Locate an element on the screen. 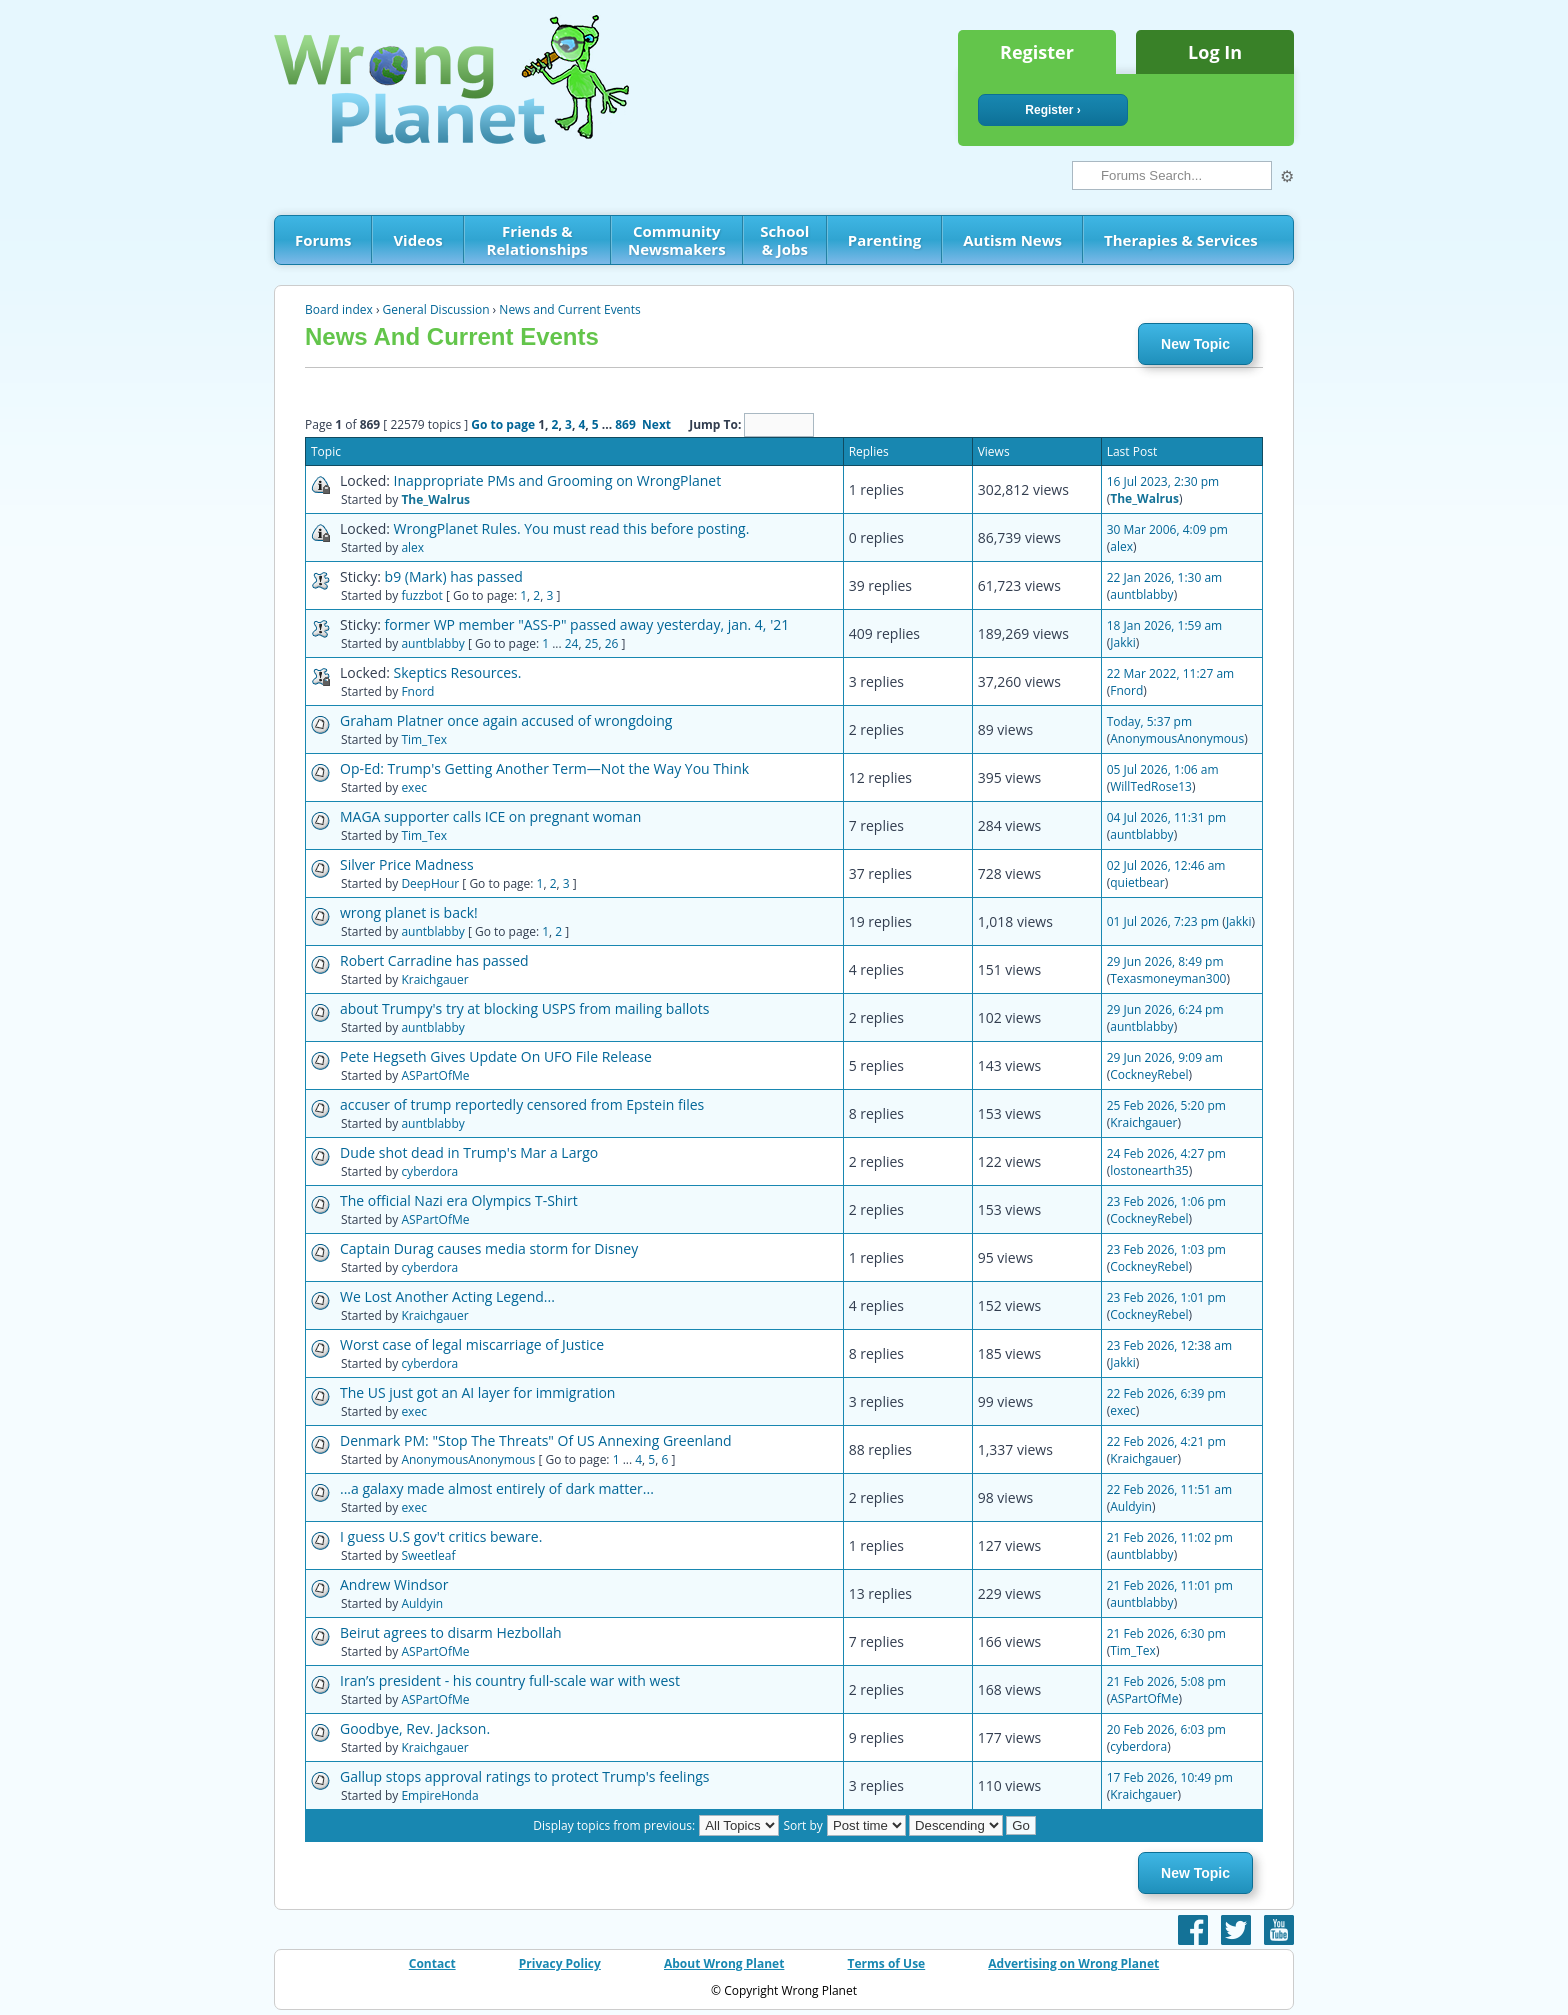 This screenshot has height=2015, width=1568. 21 Feb 2026, 5:08 pm is located at coordinates (1166, 1681).